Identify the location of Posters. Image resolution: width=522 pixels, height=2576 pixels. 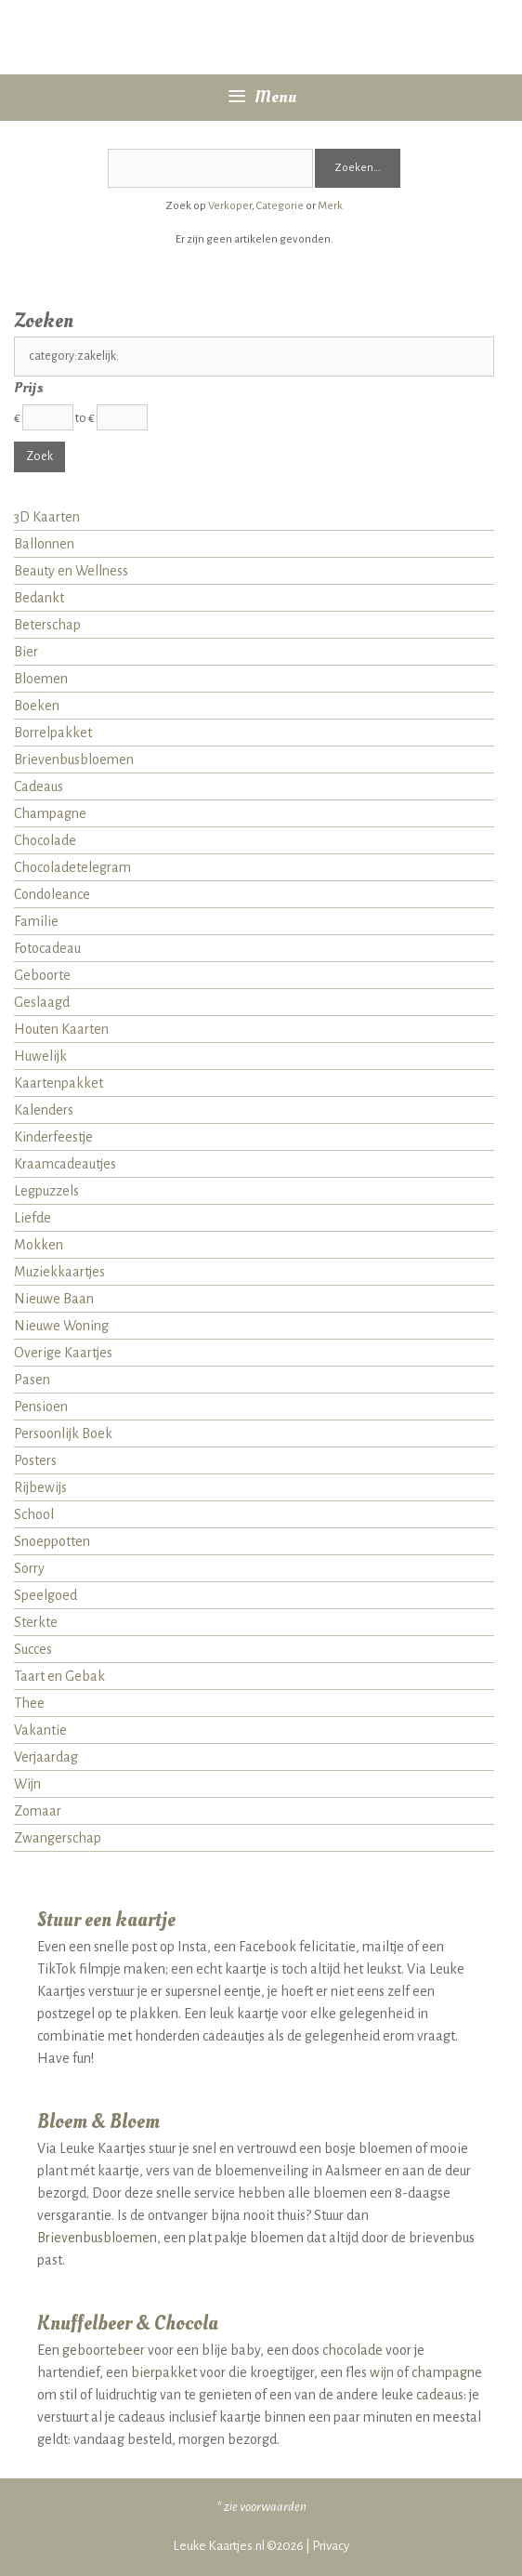
(35, 1460).